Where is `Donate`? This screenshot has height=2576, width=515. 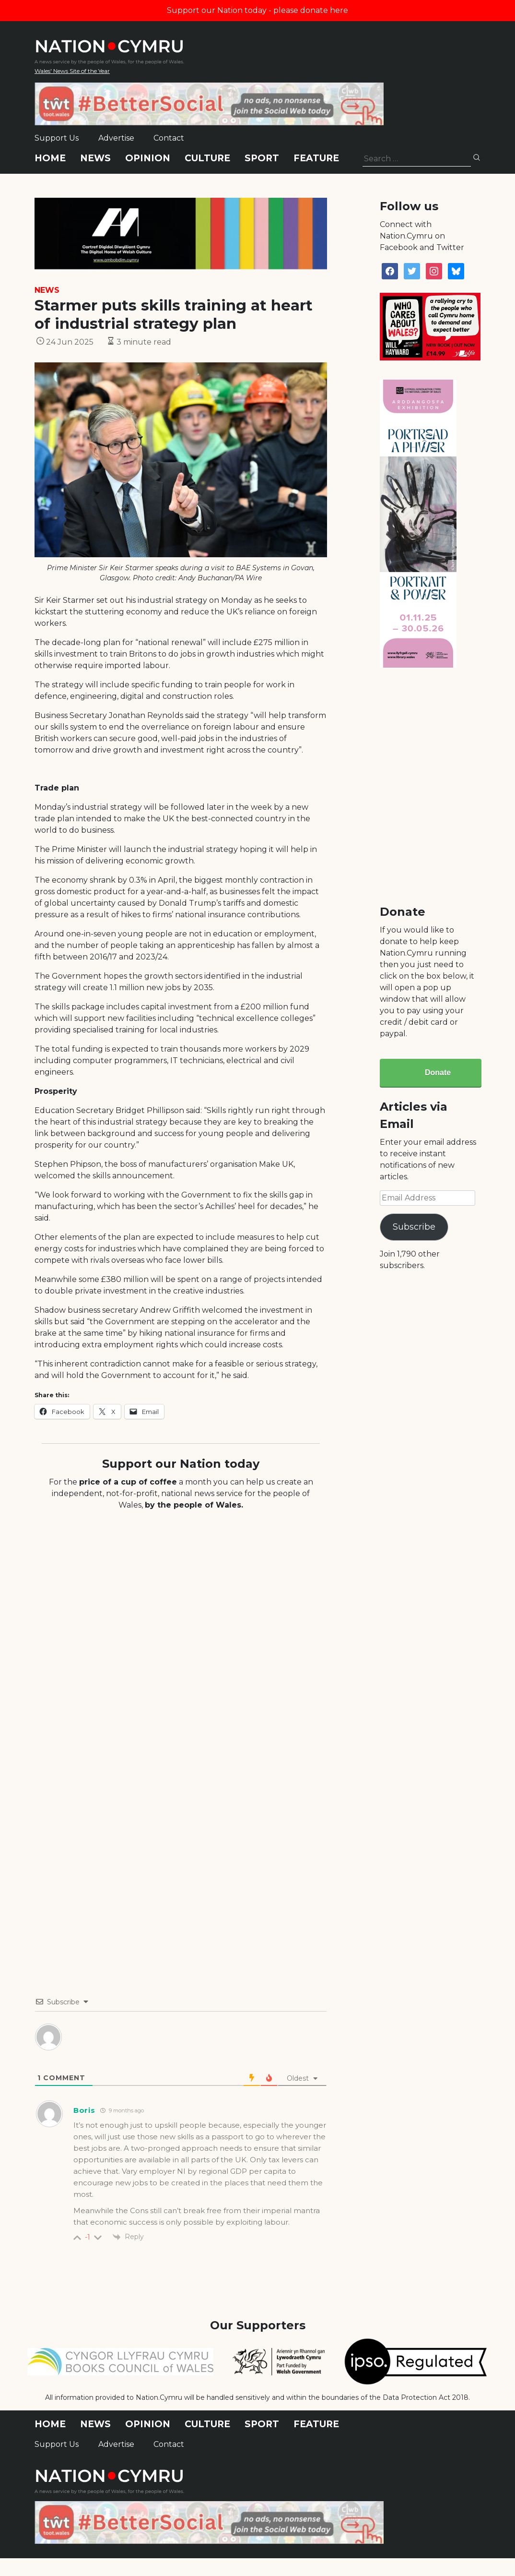 Donate is located at coordinates (438, 1072).